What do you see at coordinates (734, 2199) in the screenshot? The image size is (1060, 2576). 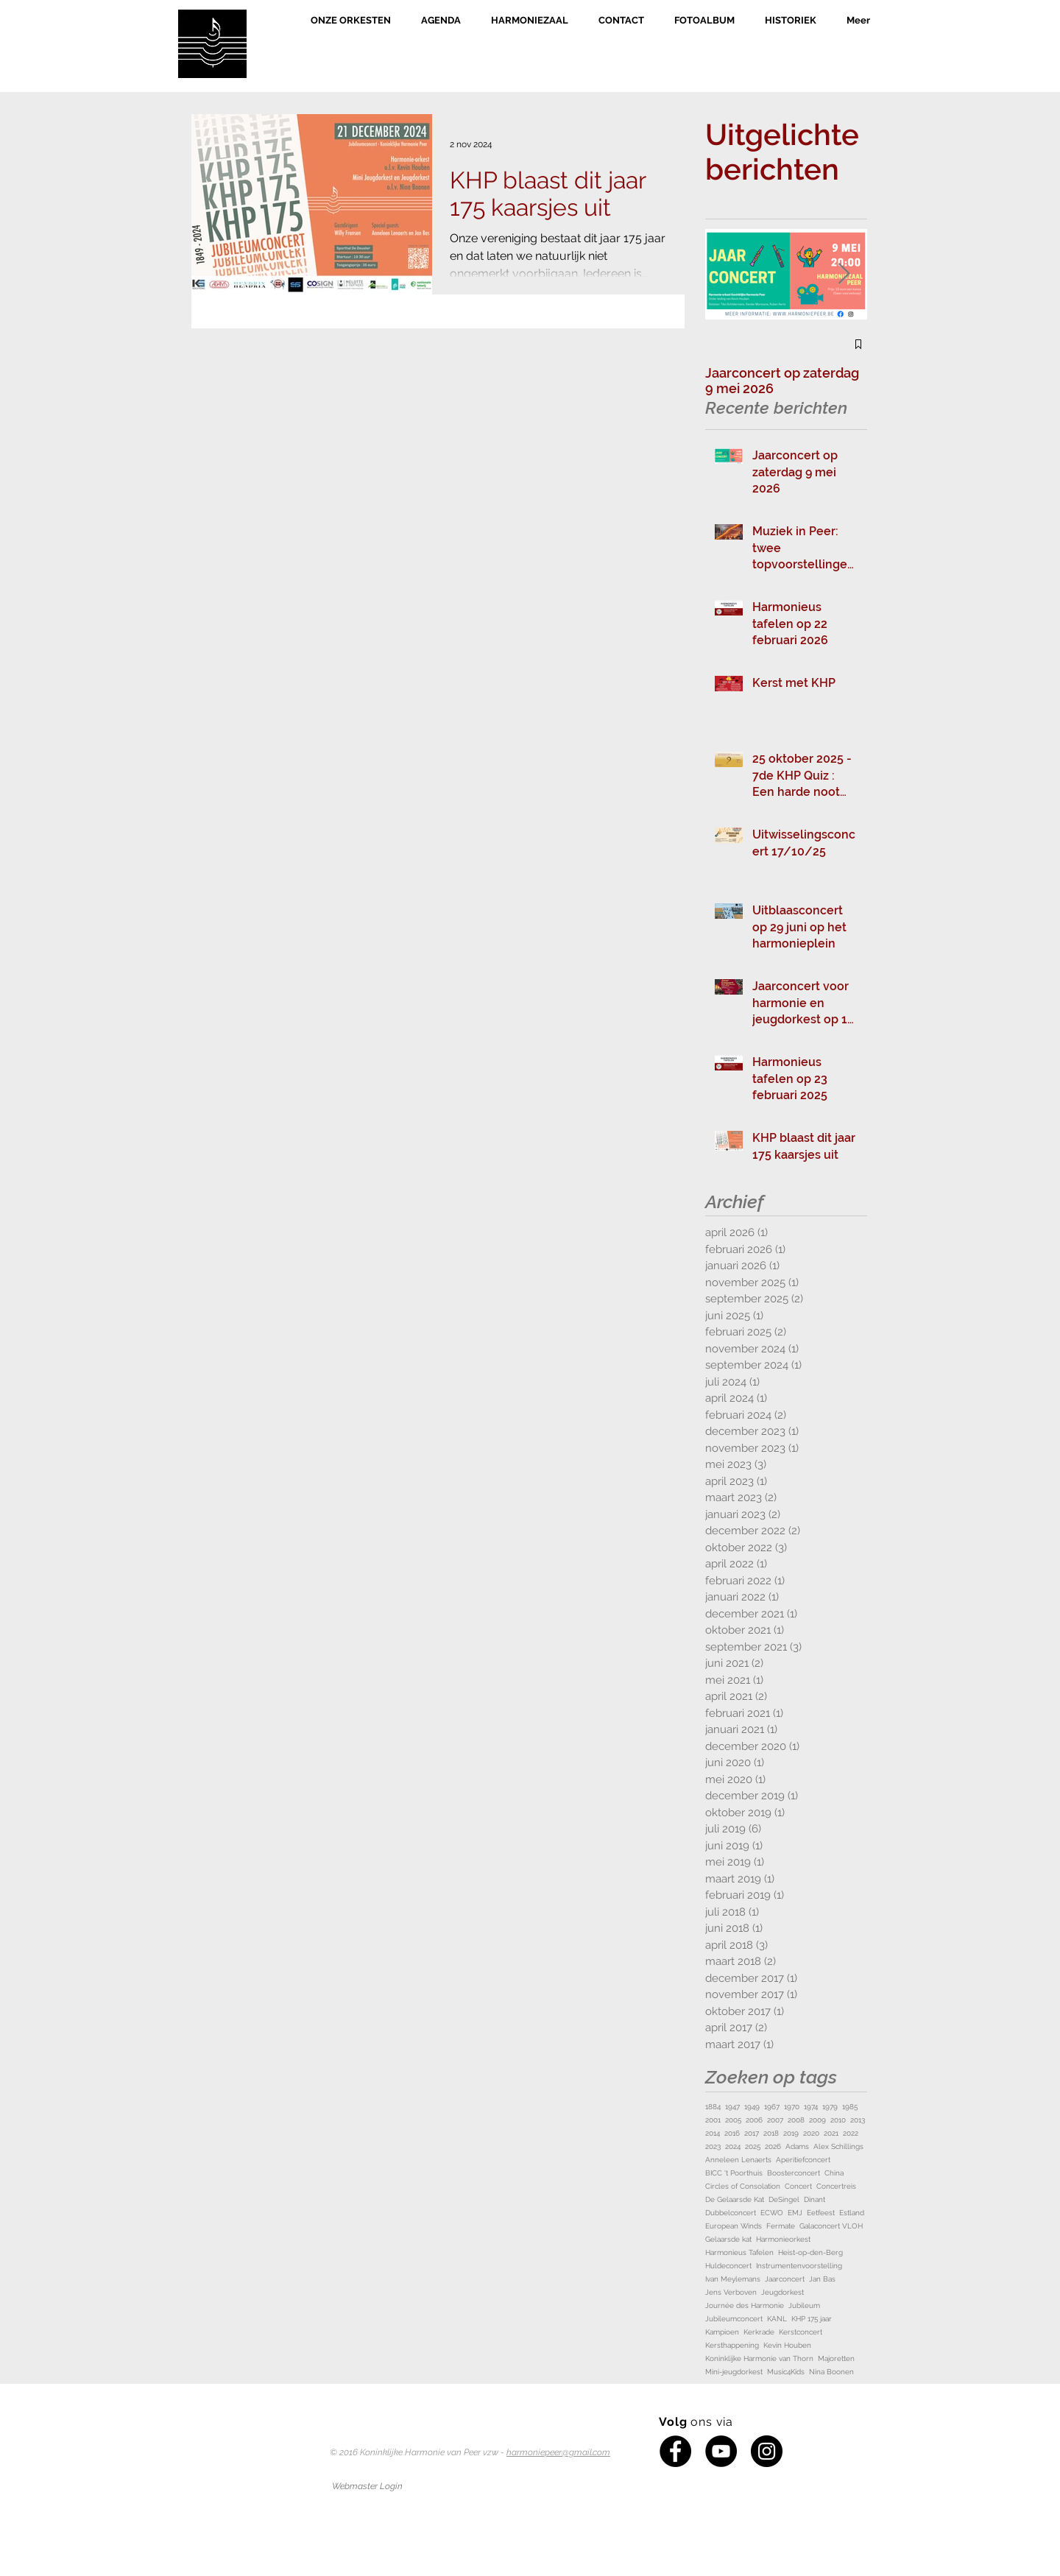 I see `De Gelaarsde Kat` at bounding box center [734, 2199].